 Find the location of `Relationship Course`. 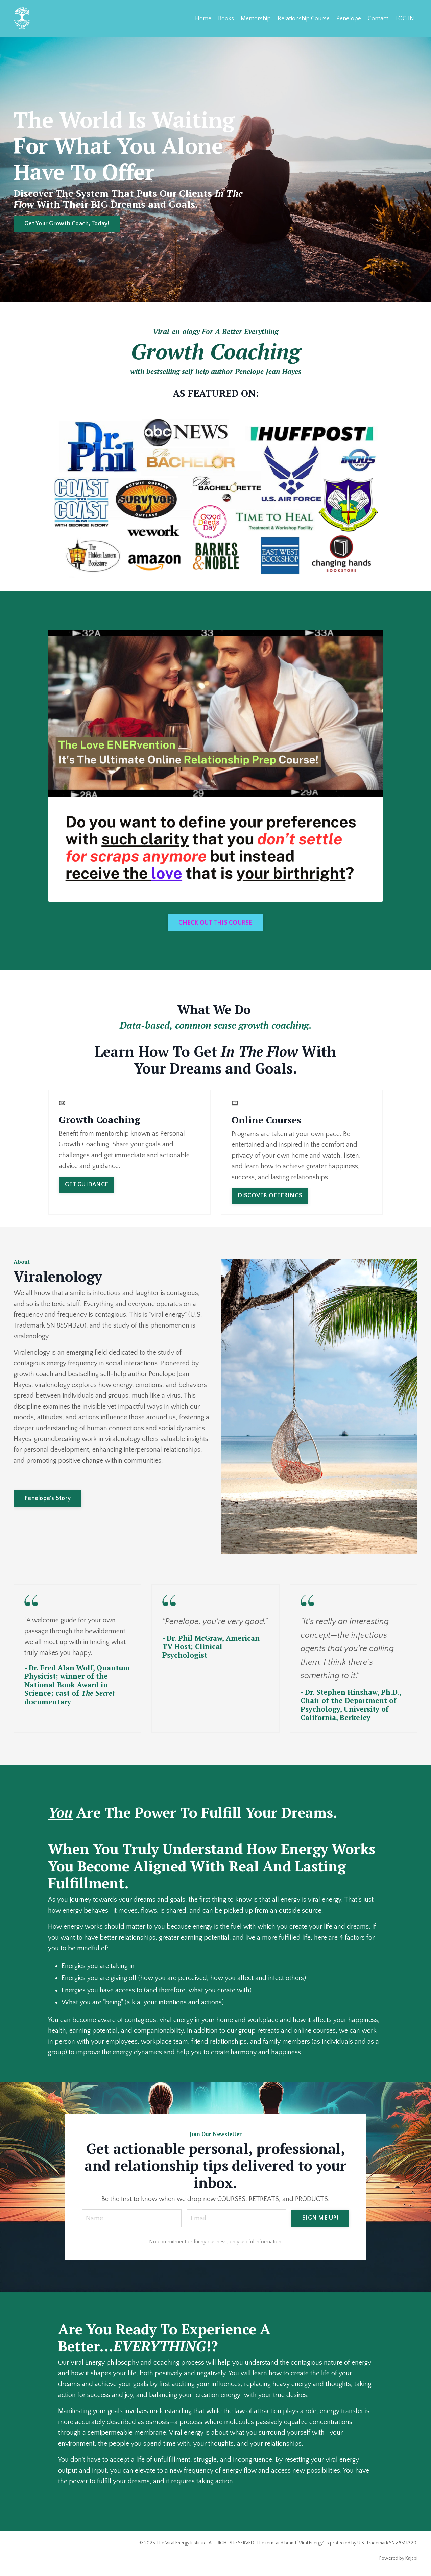

Relationship Course is located at coordinates (304, 18).